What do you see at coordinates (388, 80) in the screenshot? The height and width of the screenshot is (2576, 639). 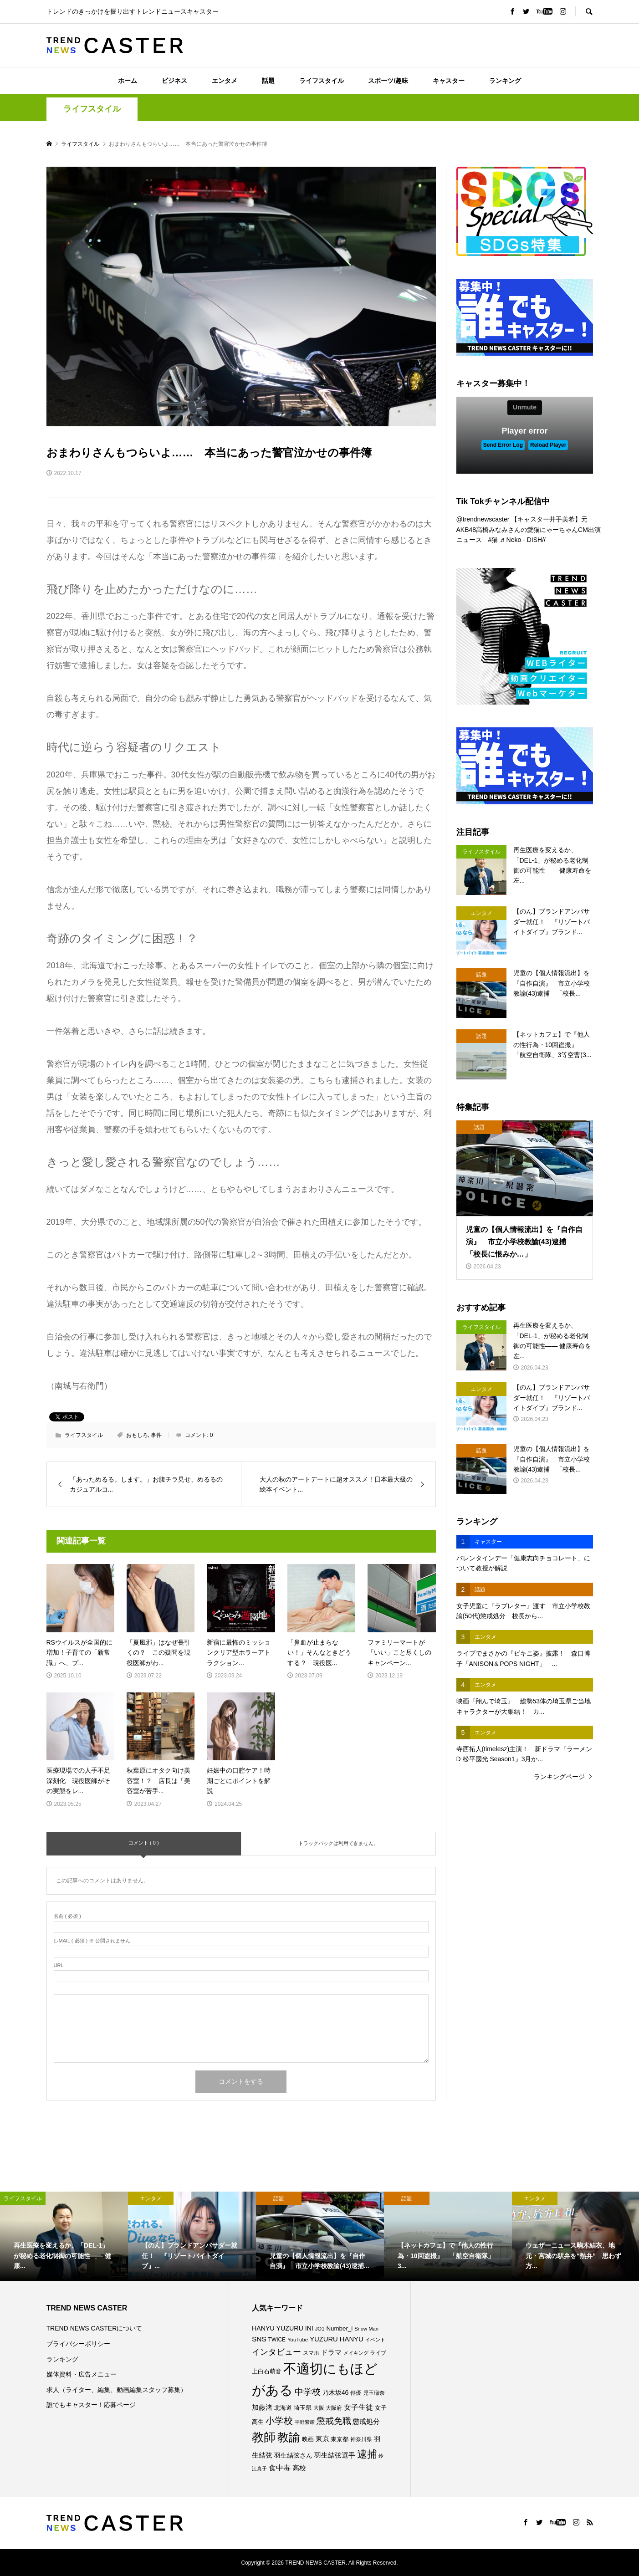 I see `スポーツ/趣味` at bounding box center [388, 80].